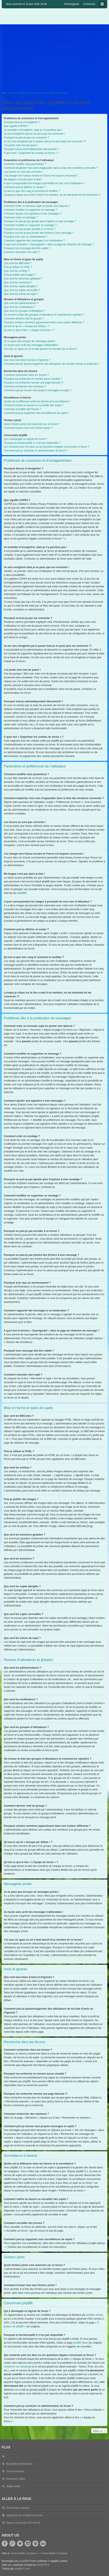 The image size is (109, 2576). Describe the element at coordinates (25, 236) in the screenshot. I see `Pourquoi ai-je reçu un avertissement ?` at that location.